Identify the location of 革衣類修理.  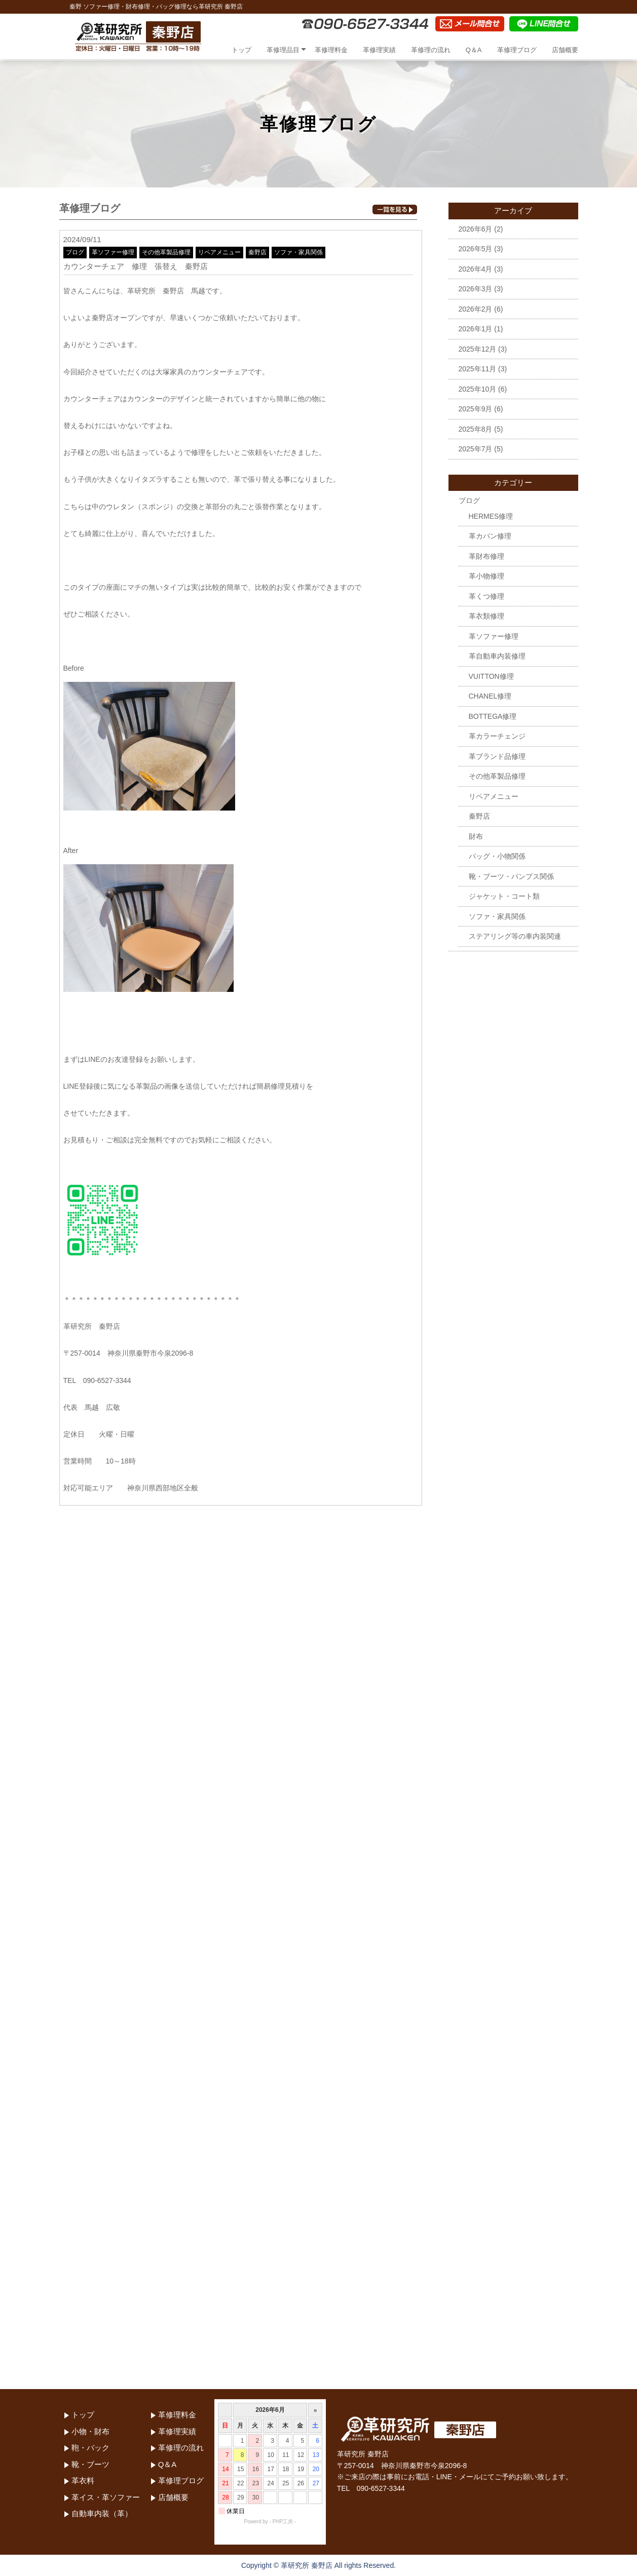
(486, 616).